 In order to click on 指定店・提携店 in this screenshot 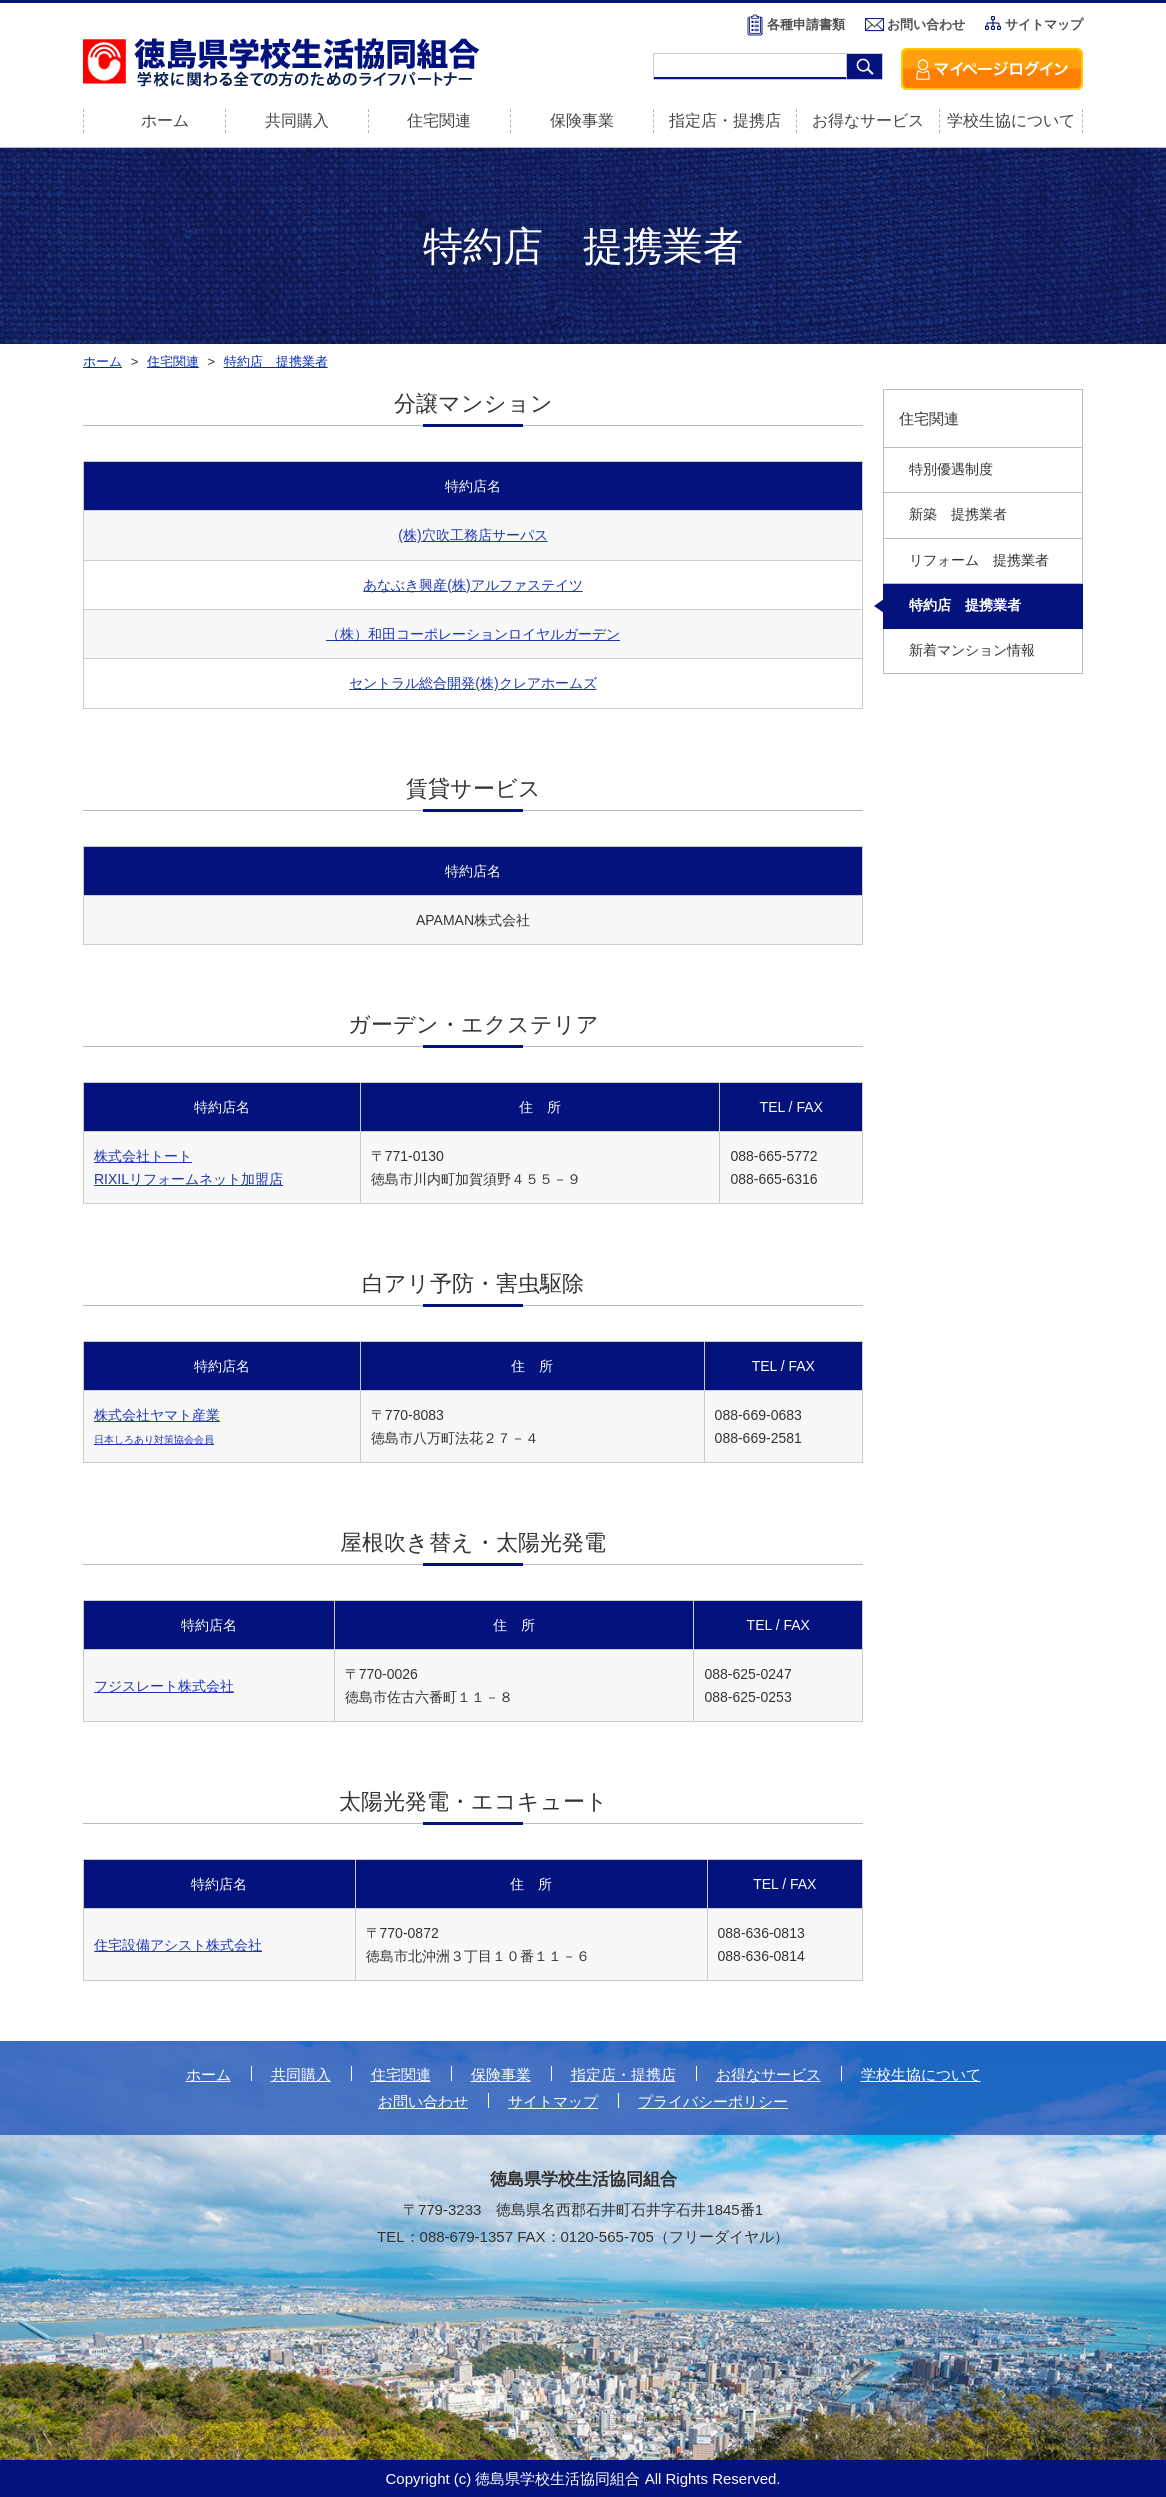, I will do `click(725, 120)`.